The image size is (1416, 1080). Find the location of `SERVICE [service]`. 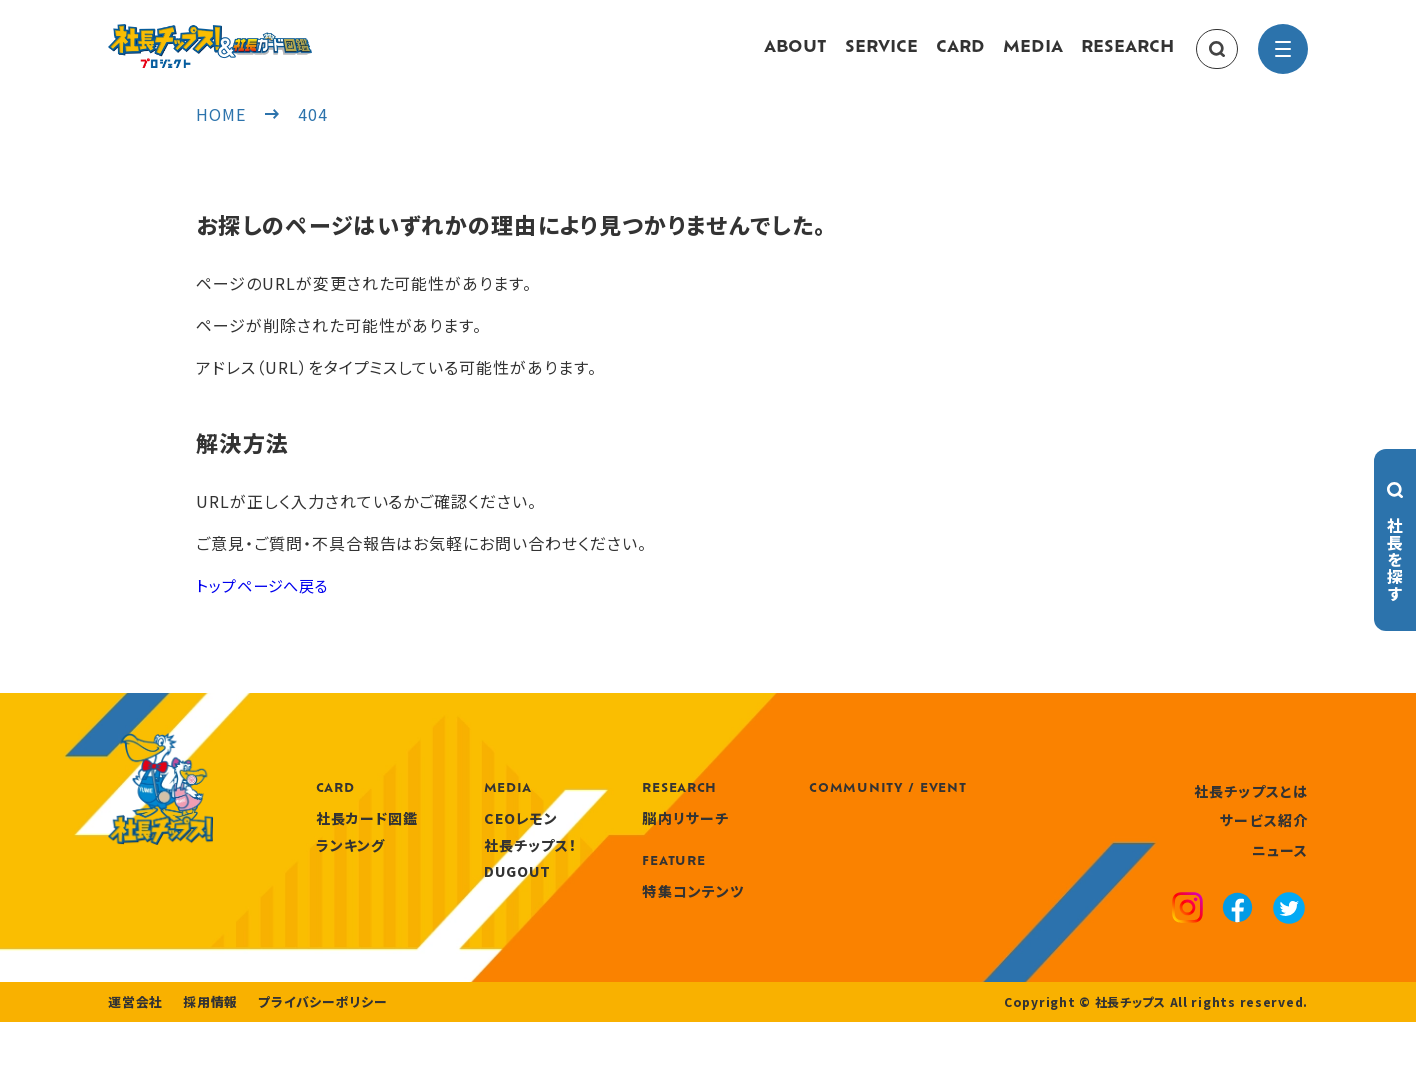

SERVICE [service] is located at coordinates (881, 58).